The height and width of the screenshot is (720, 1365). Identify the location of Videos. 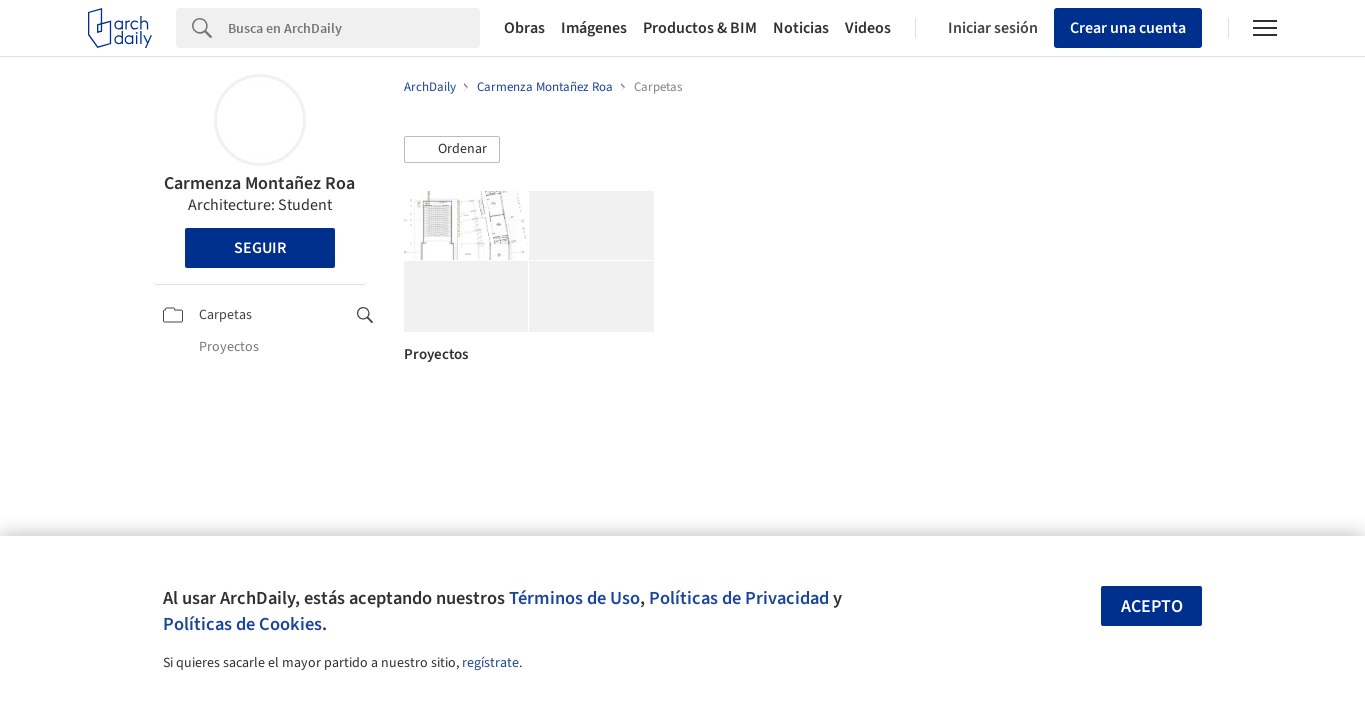
(868, 28).